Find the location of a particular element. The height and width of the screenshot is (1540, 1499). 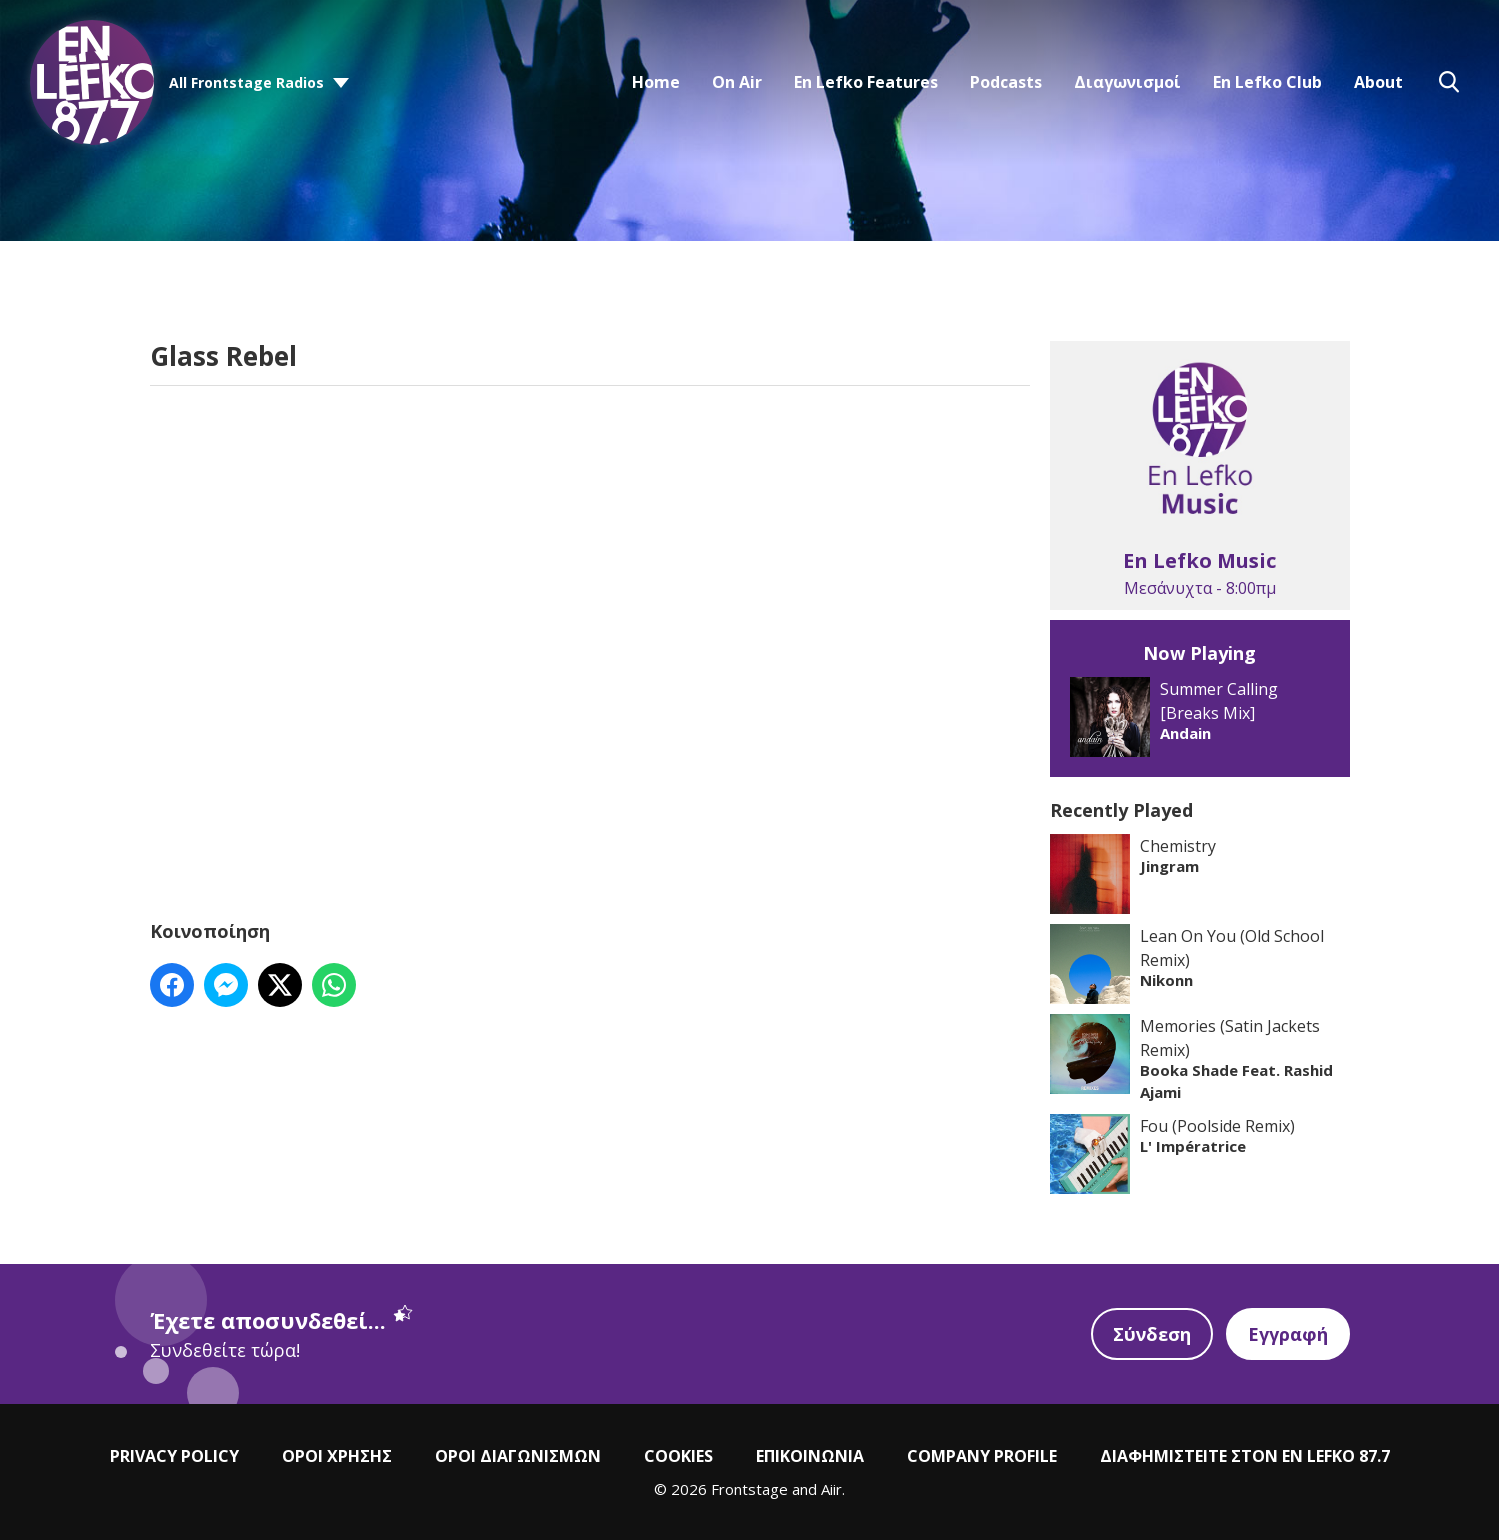

ΟΡΟΙ ΔΙΑΓΩΝΙΣΜΩΝ is located at coordinates (518, 1456).